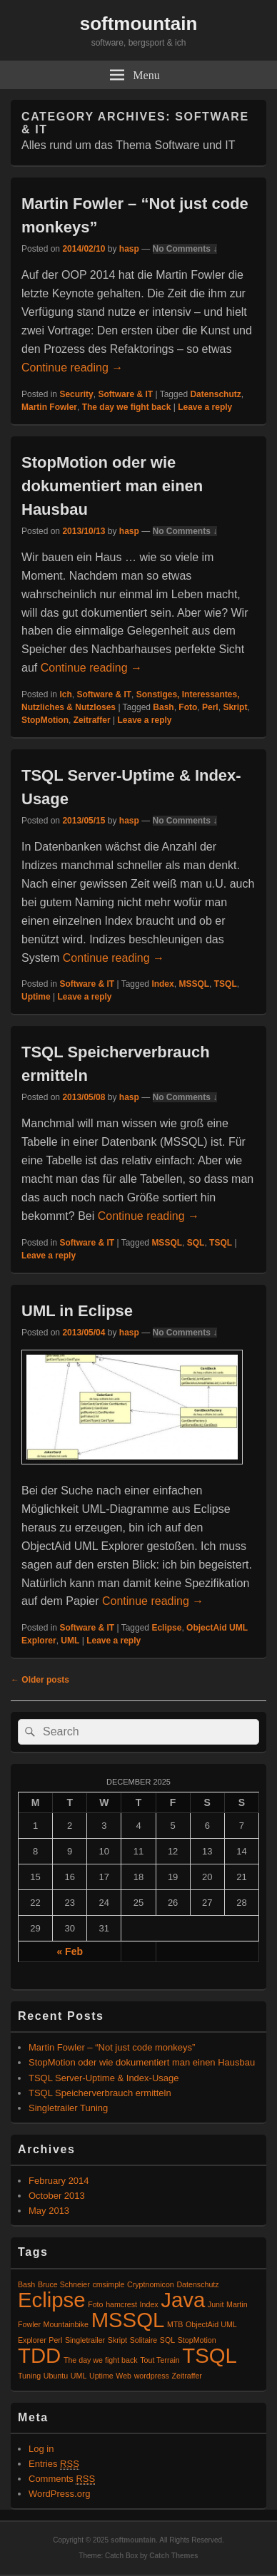  I want to click on Perl [Perl (1 item)], so click(55, 2340).